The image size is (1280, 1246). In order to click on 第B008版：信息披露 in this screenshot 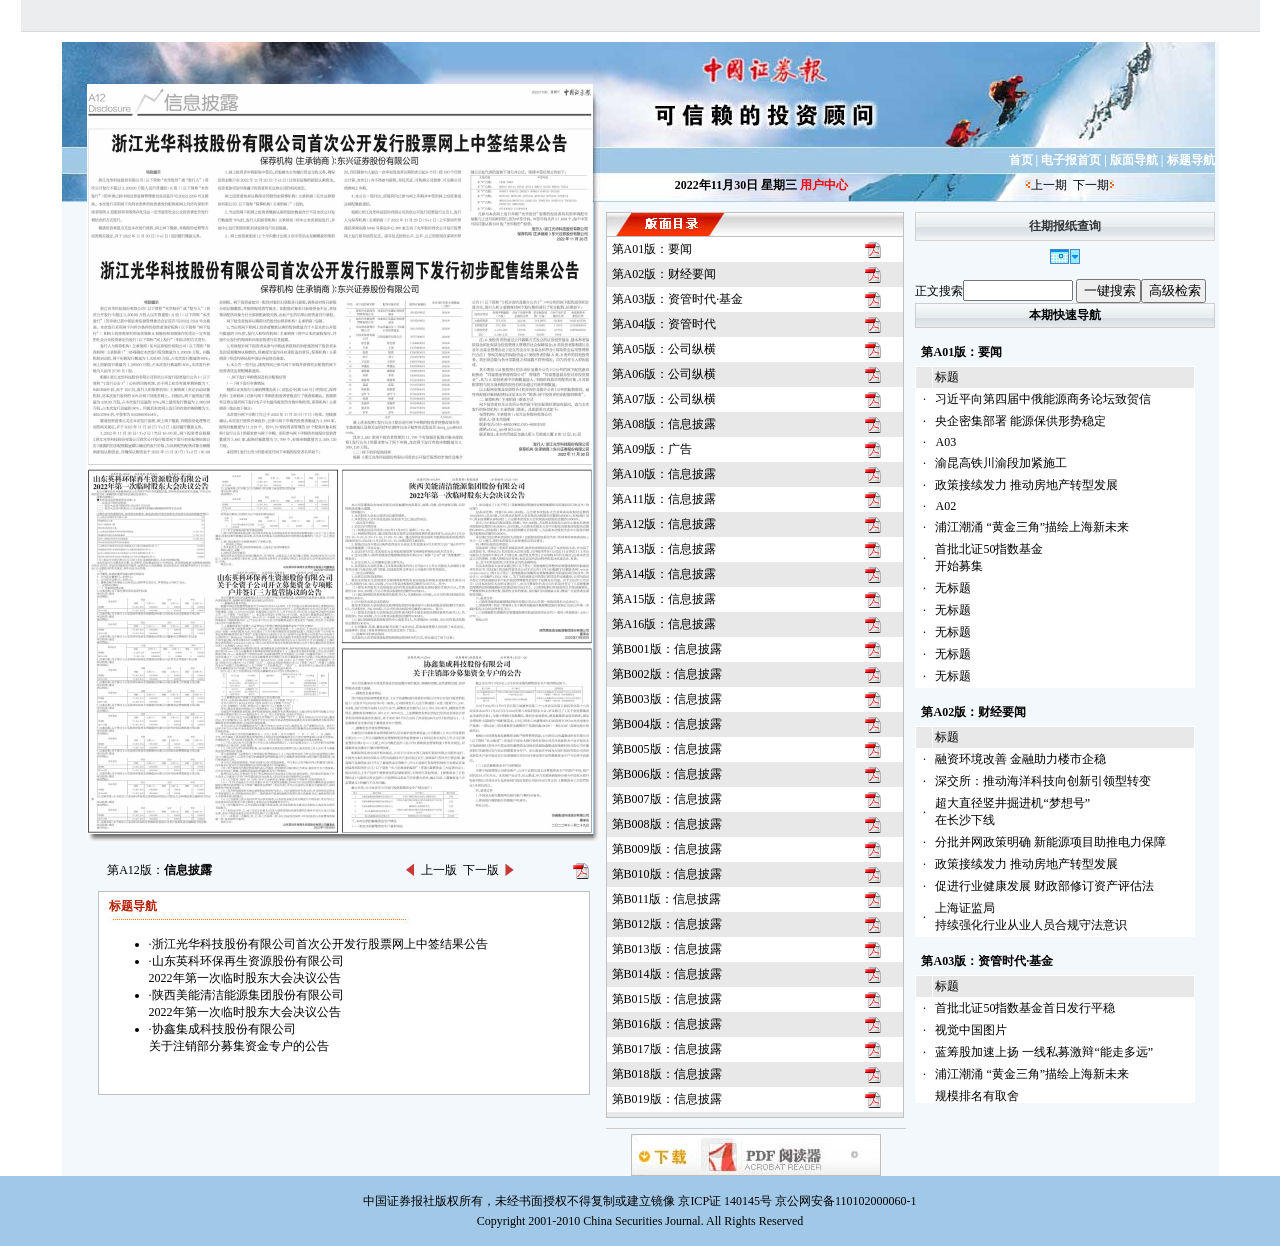, I will do `click(667, 824)`.